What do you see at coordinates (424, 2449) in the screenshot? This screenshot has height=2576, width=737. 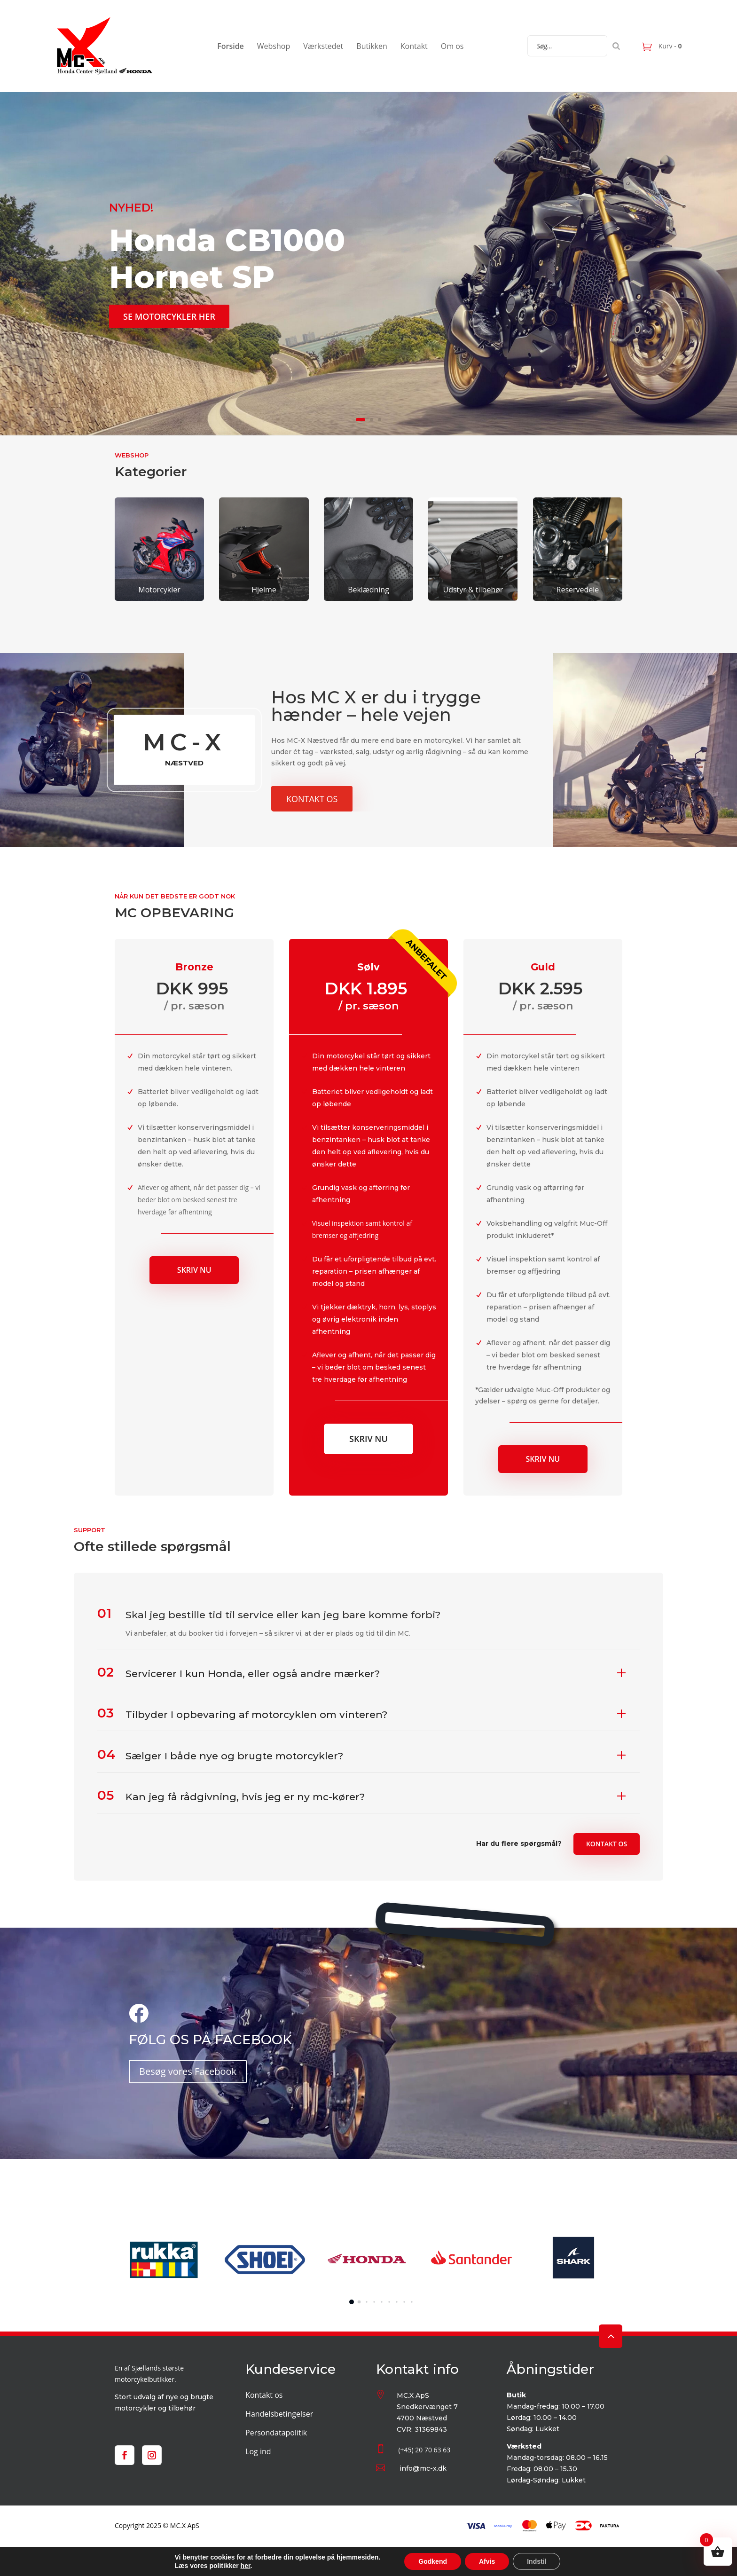 I see `(+45) 20 70 63 63` at bounding box center [424, 2449].